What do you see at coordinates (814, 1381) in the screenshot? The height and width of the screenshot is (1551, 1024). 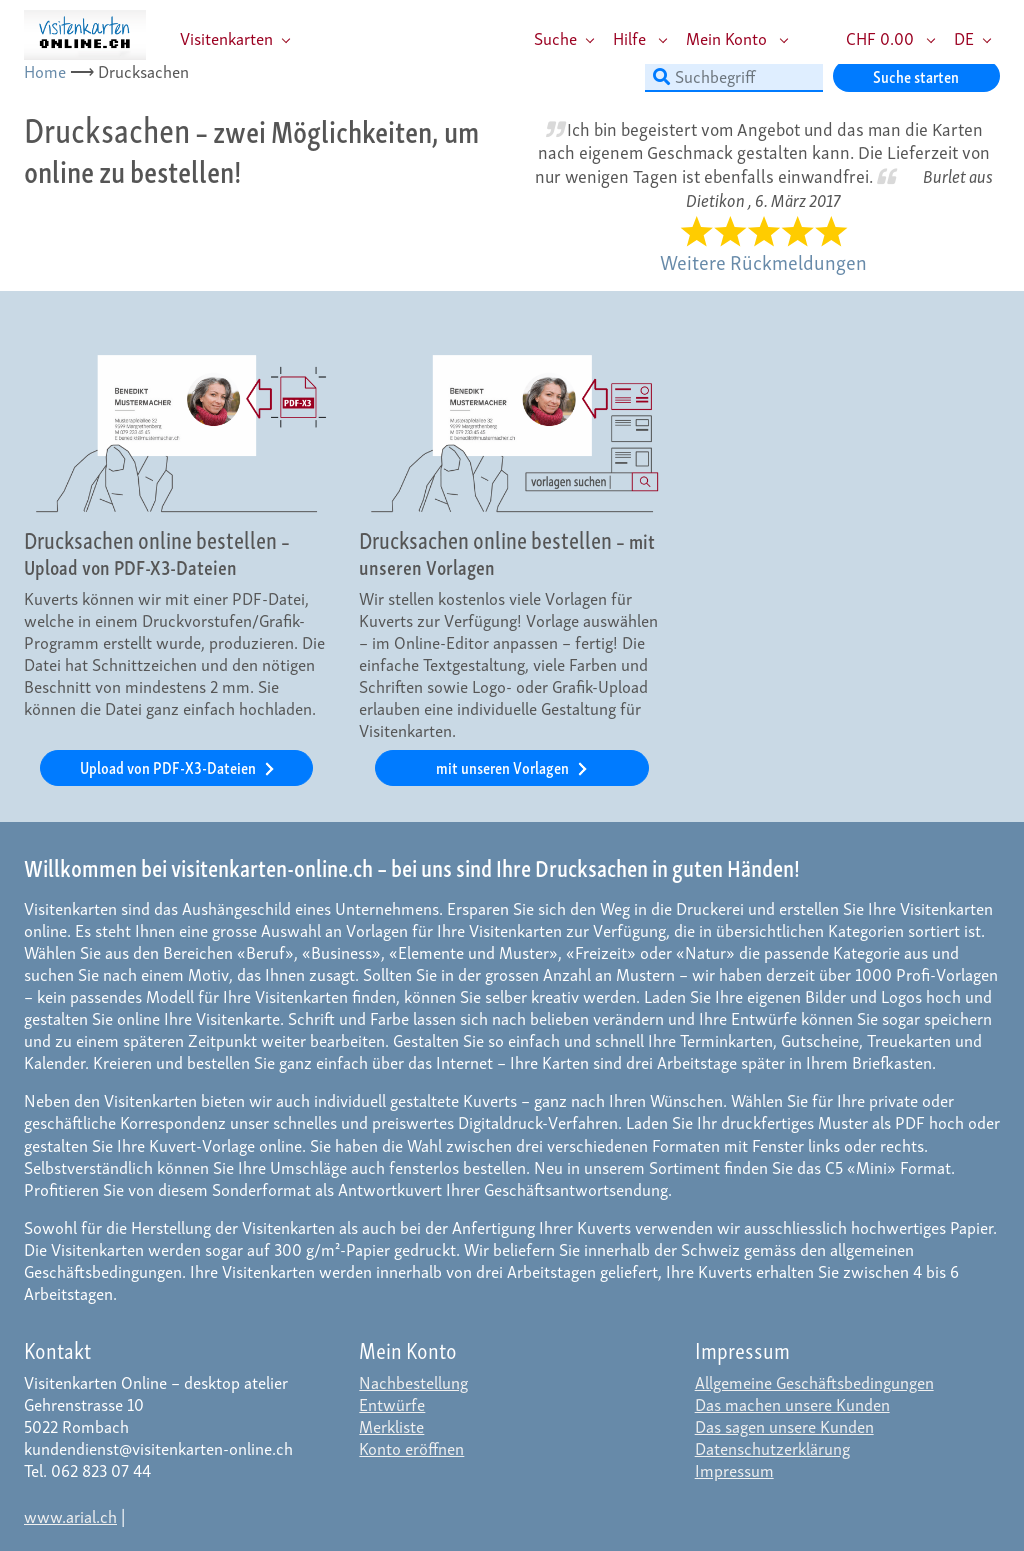 I see `Allgemeine Geschäftsbedingungen` at bounding box center [814, 1381].